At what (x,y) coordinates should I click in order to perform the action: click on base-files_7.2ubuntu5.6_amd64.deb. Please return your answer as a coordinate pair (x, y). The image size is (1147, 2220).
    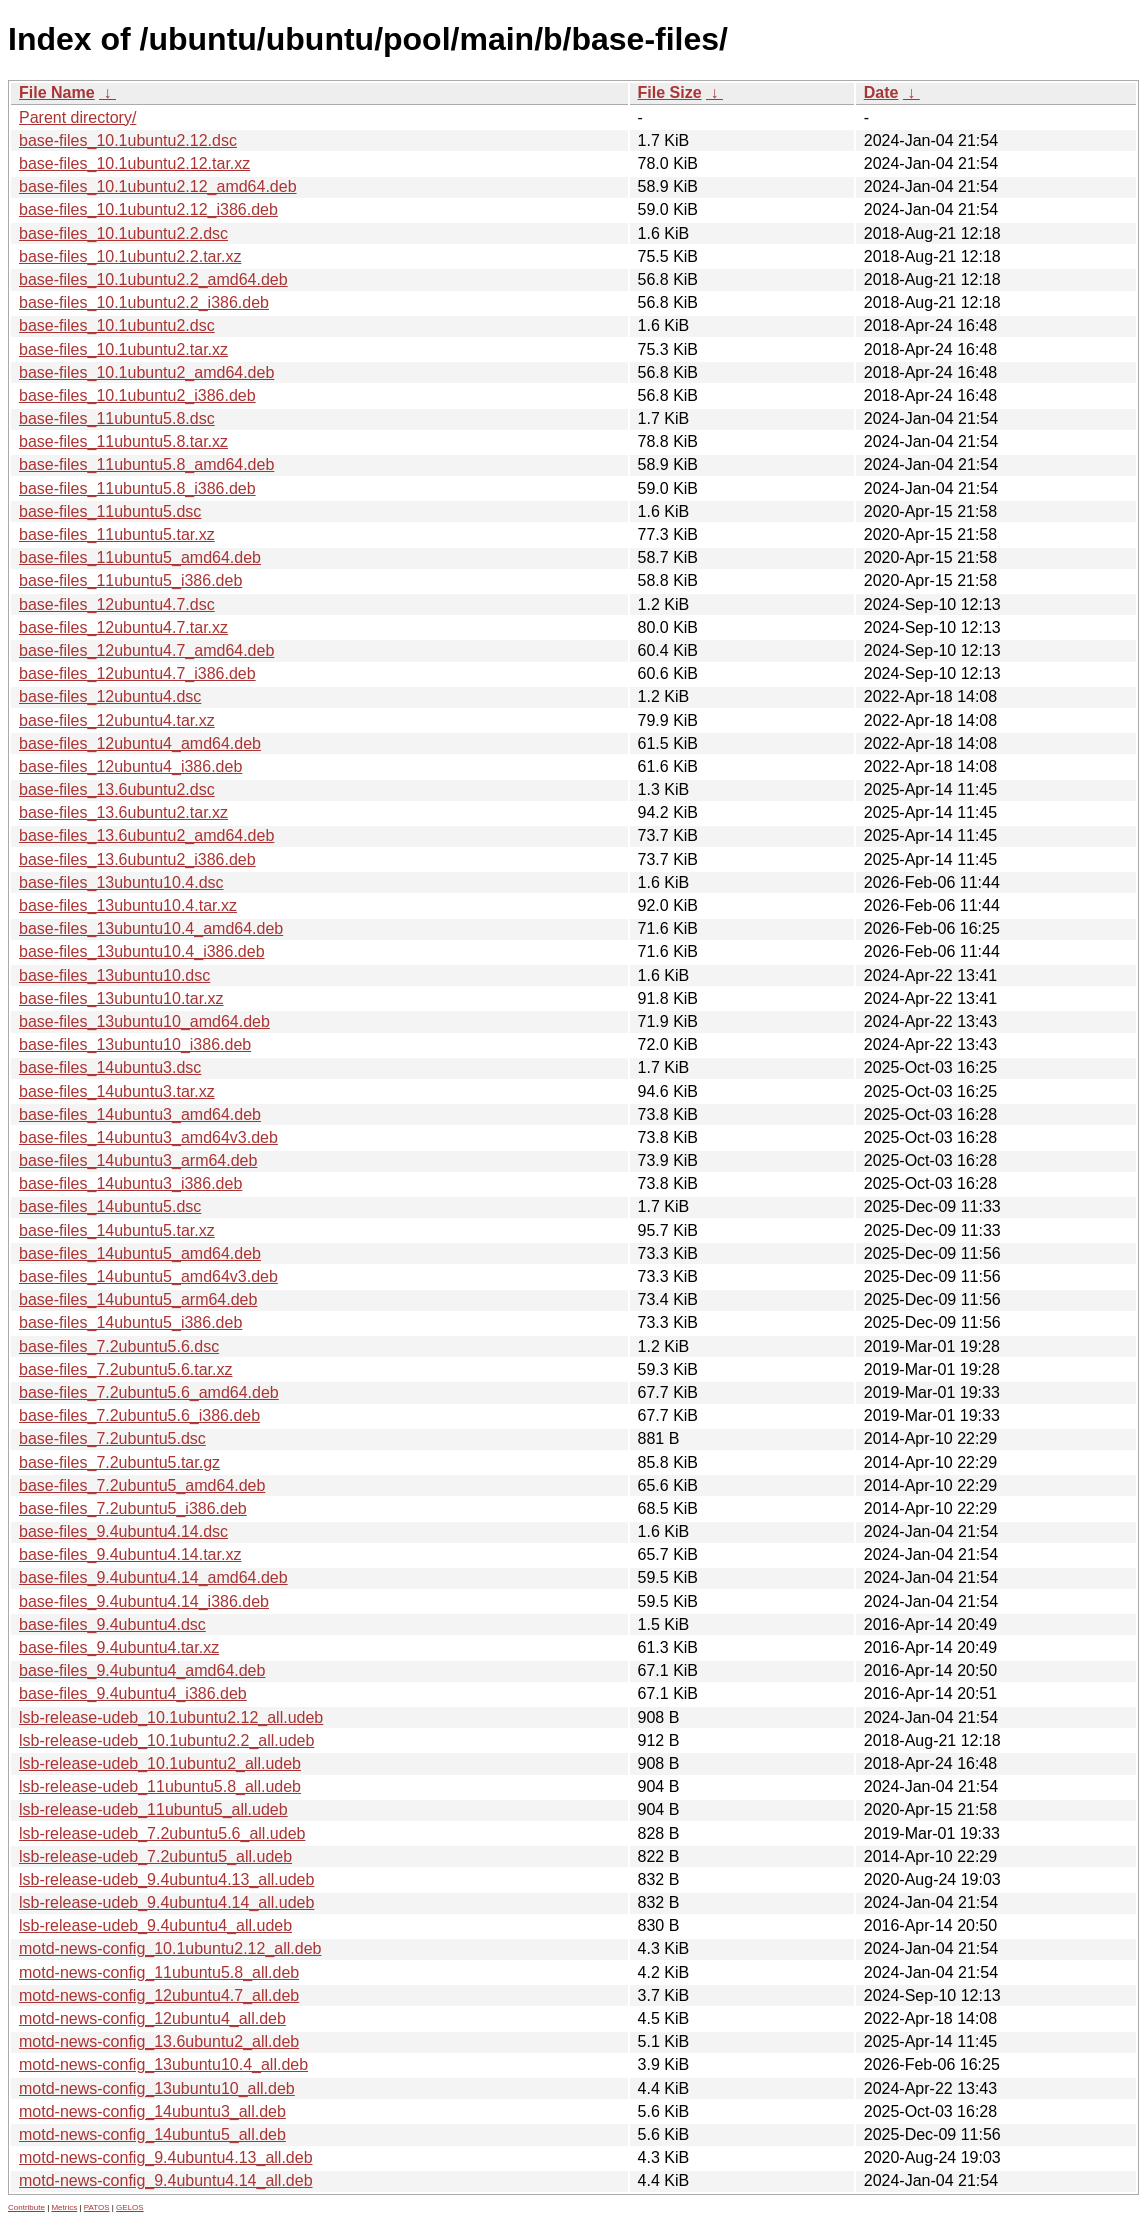
    Looking at the image, I should click on (149, 1392).